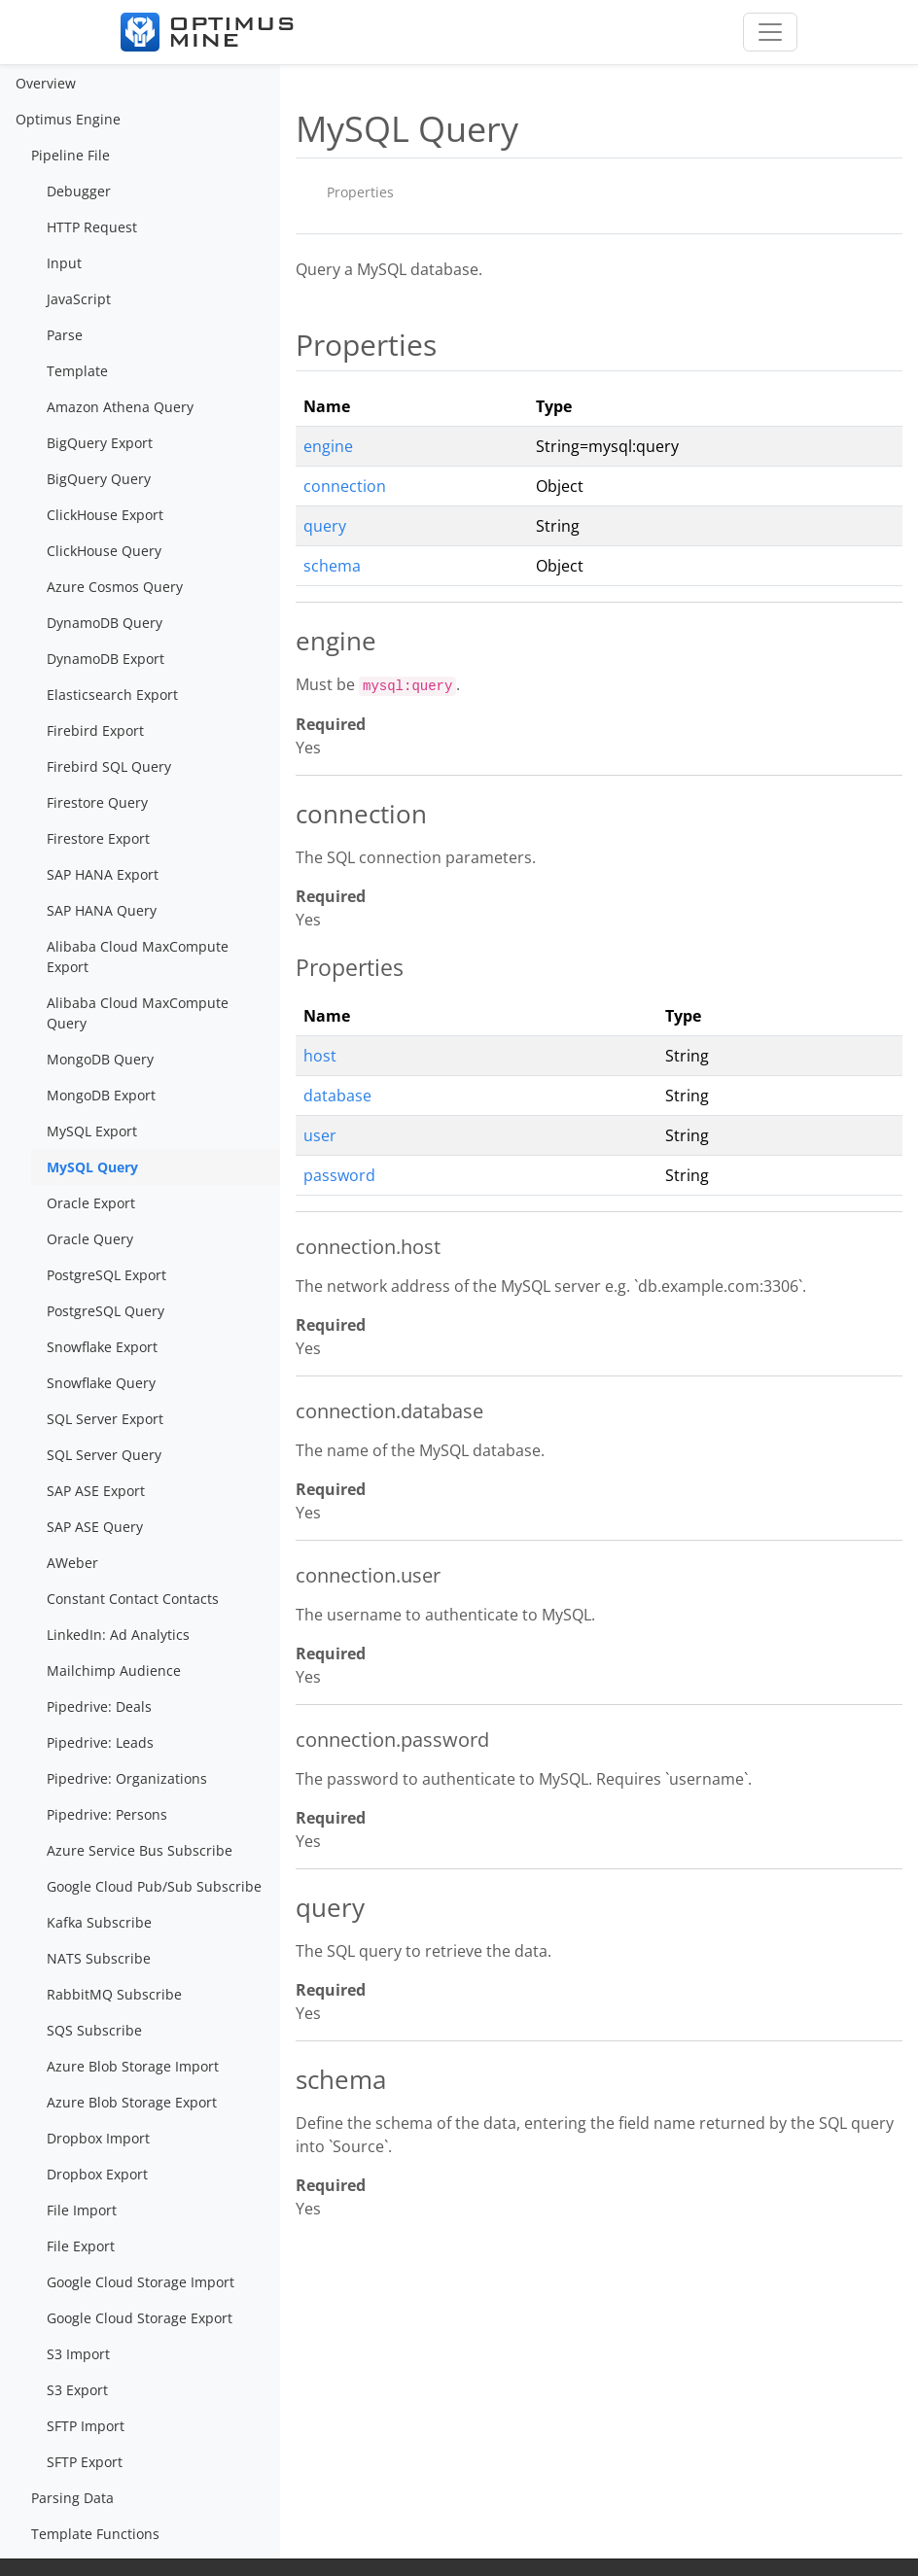 This screenshot has height=2576, width=918. I want to click on Input, so click(64, 263).